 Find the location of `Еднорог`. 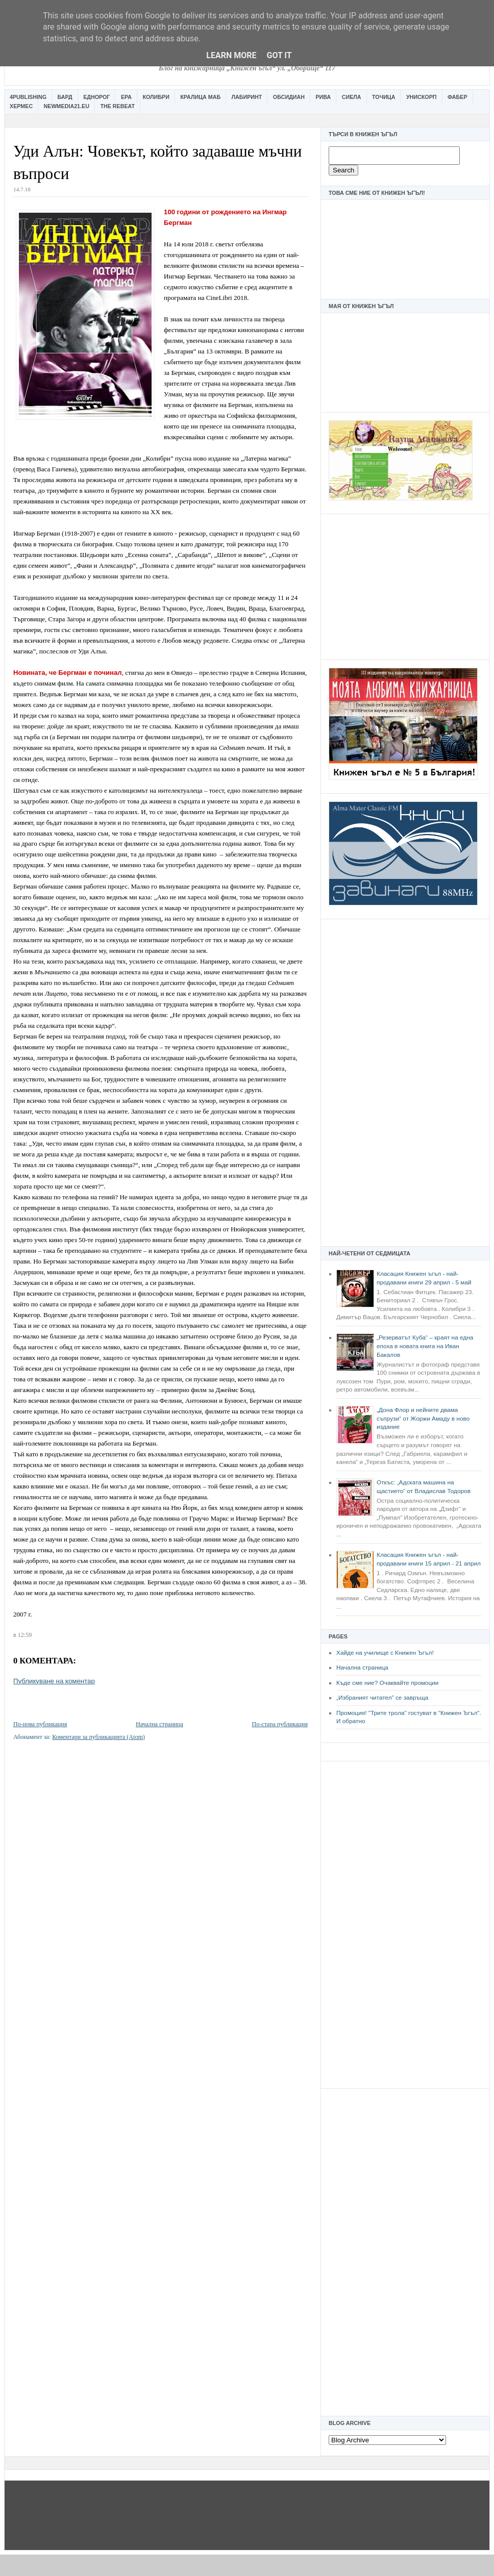

Еднорог is located at coordinates (96, 97).